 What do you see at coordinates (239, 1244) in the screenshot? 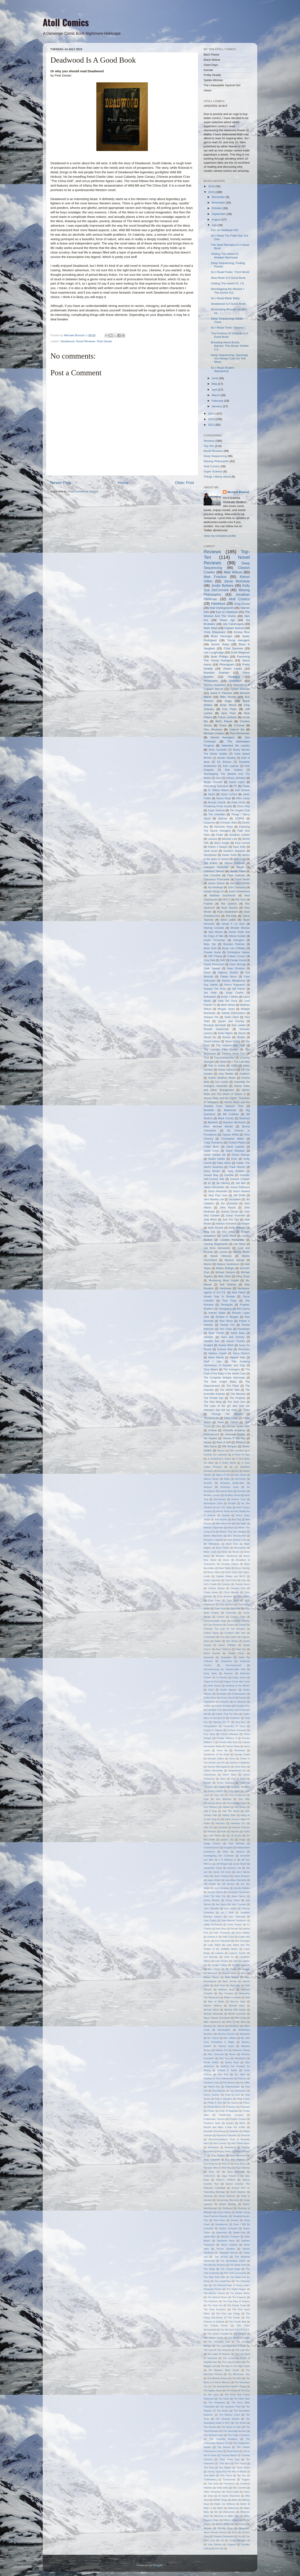
I see `Lee Allred` at bounding box center [239, 1244].